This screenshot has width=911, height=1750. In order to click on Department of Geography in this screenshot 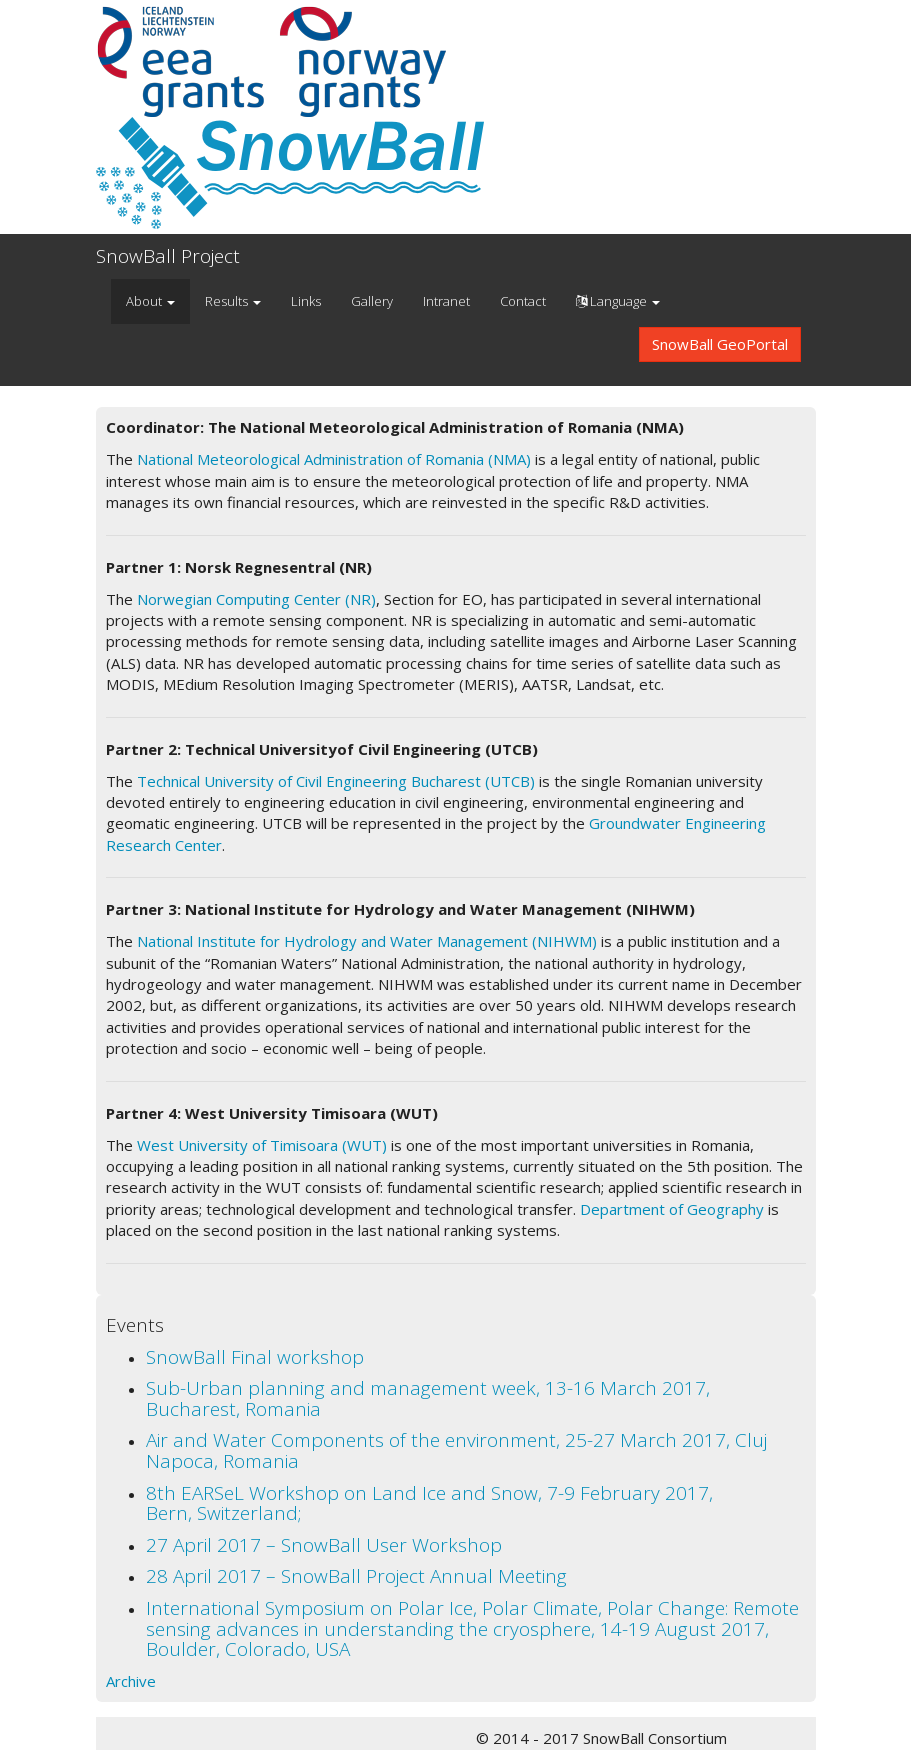, I will do `click(672, 1209)`.